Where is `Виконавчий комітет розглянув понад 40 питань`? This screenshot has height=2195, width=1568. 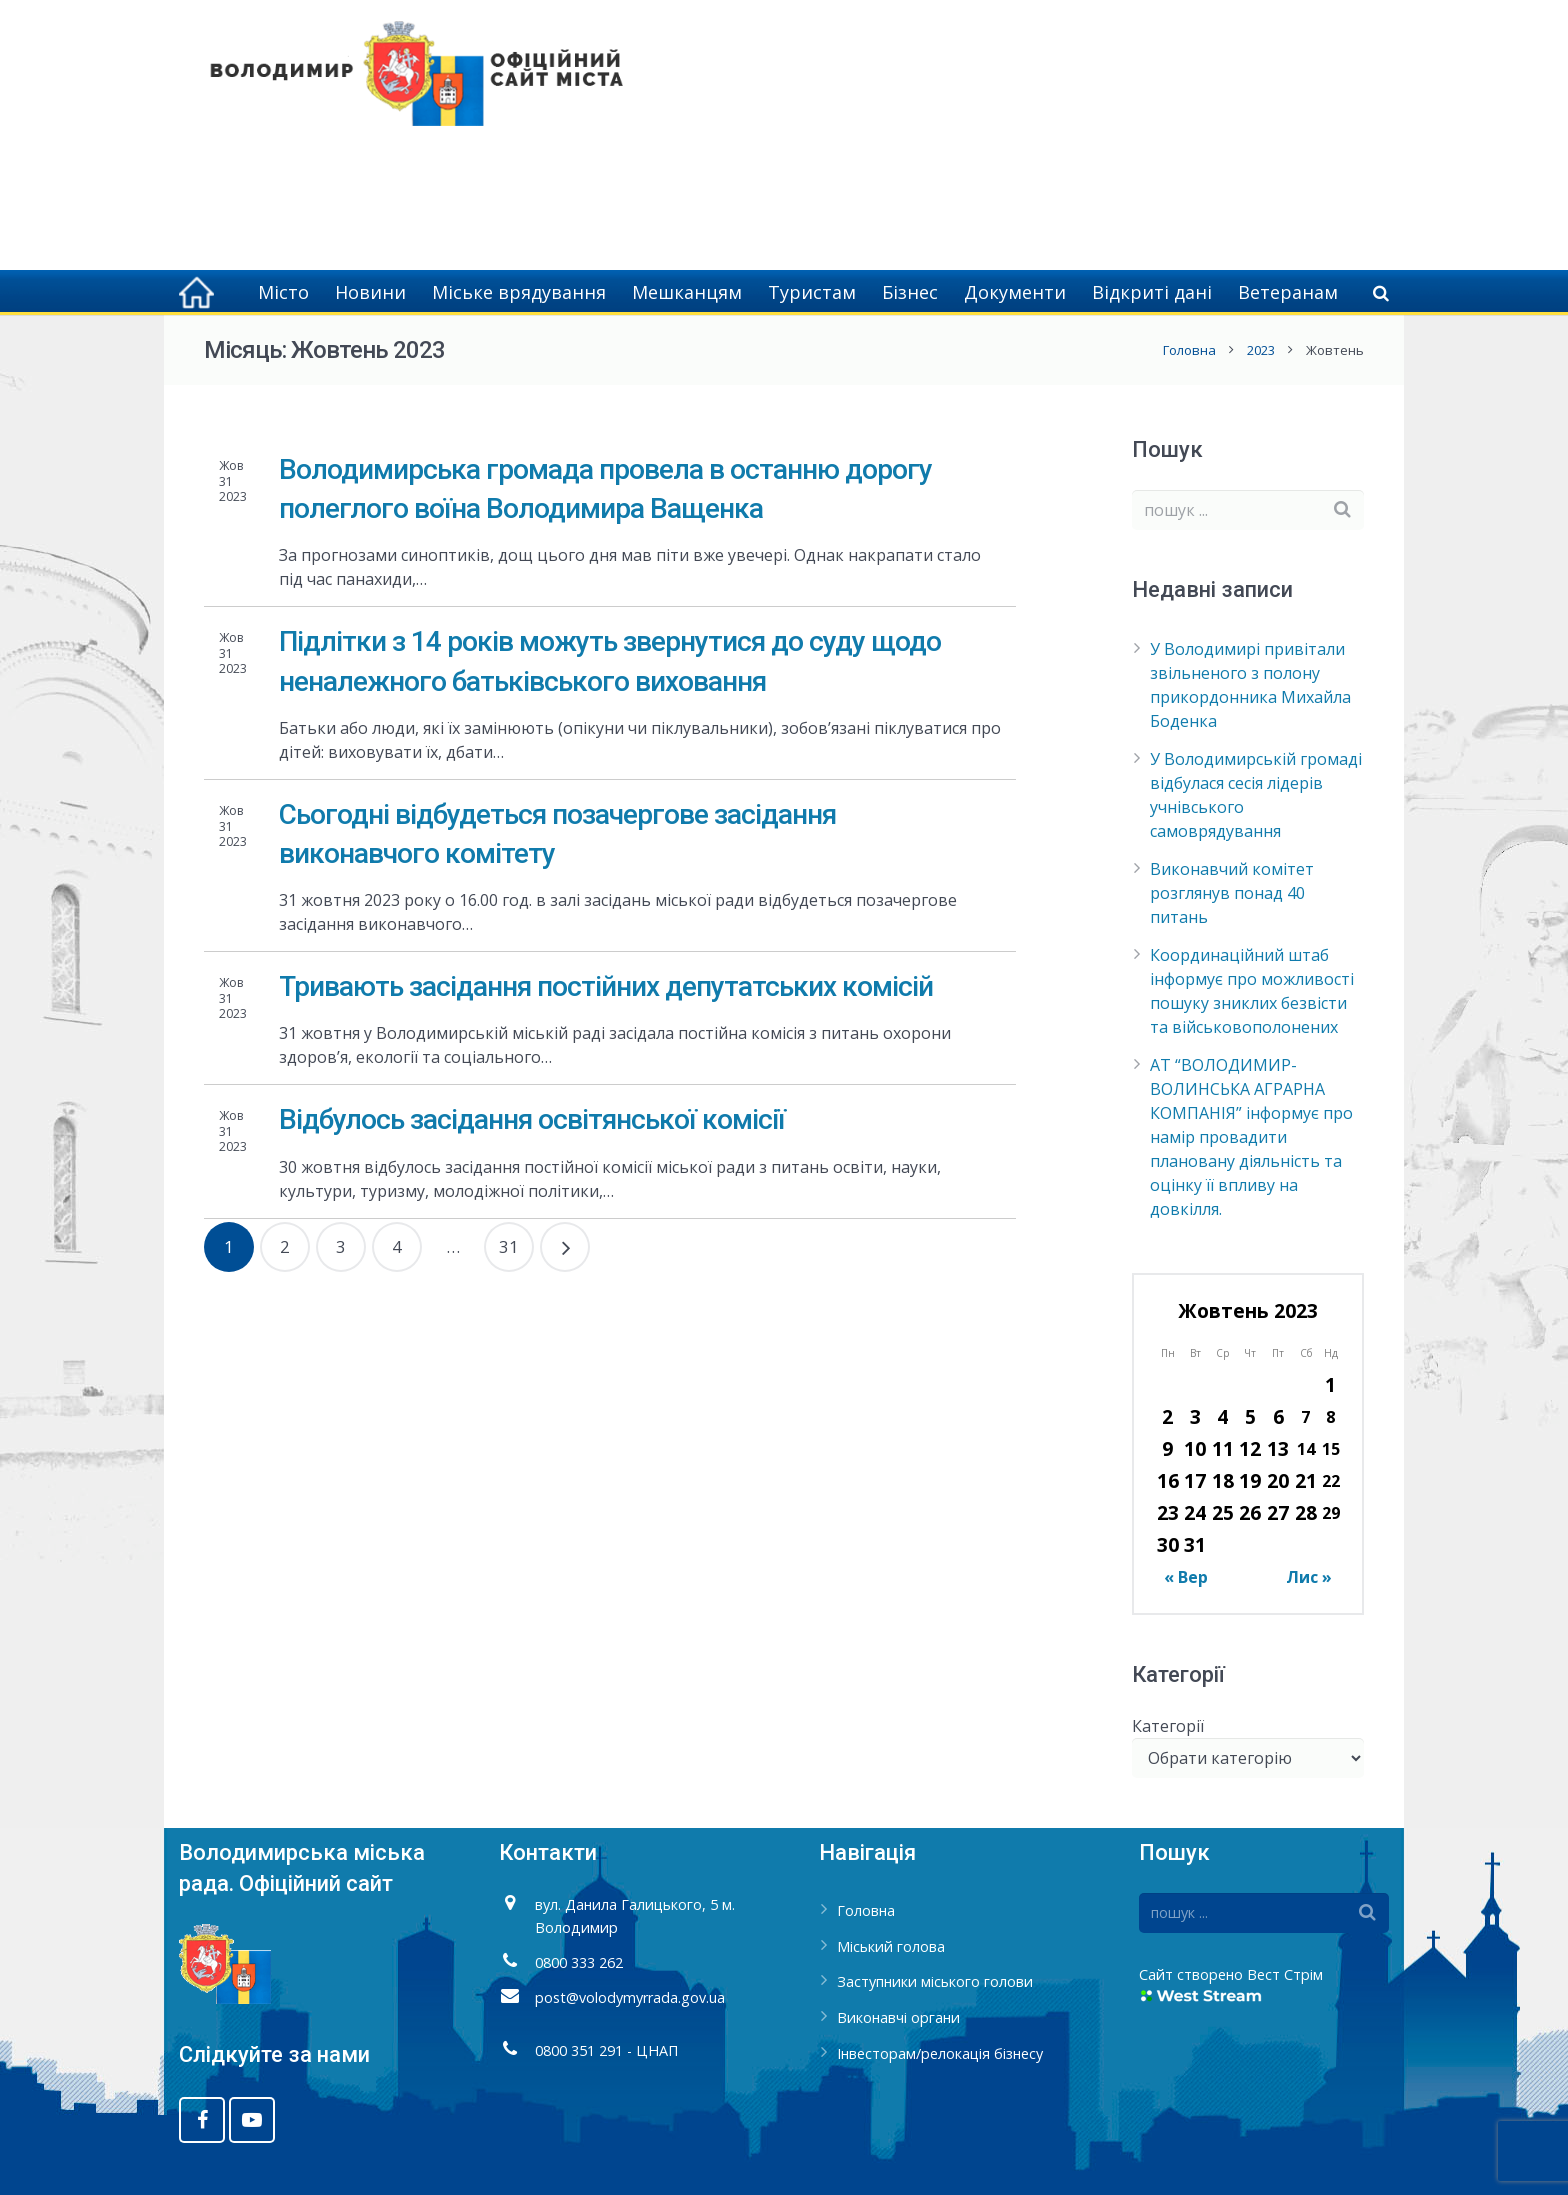 Виконавчий комітет розглянув понад 40 питань is located at coordinates (1232, 893).